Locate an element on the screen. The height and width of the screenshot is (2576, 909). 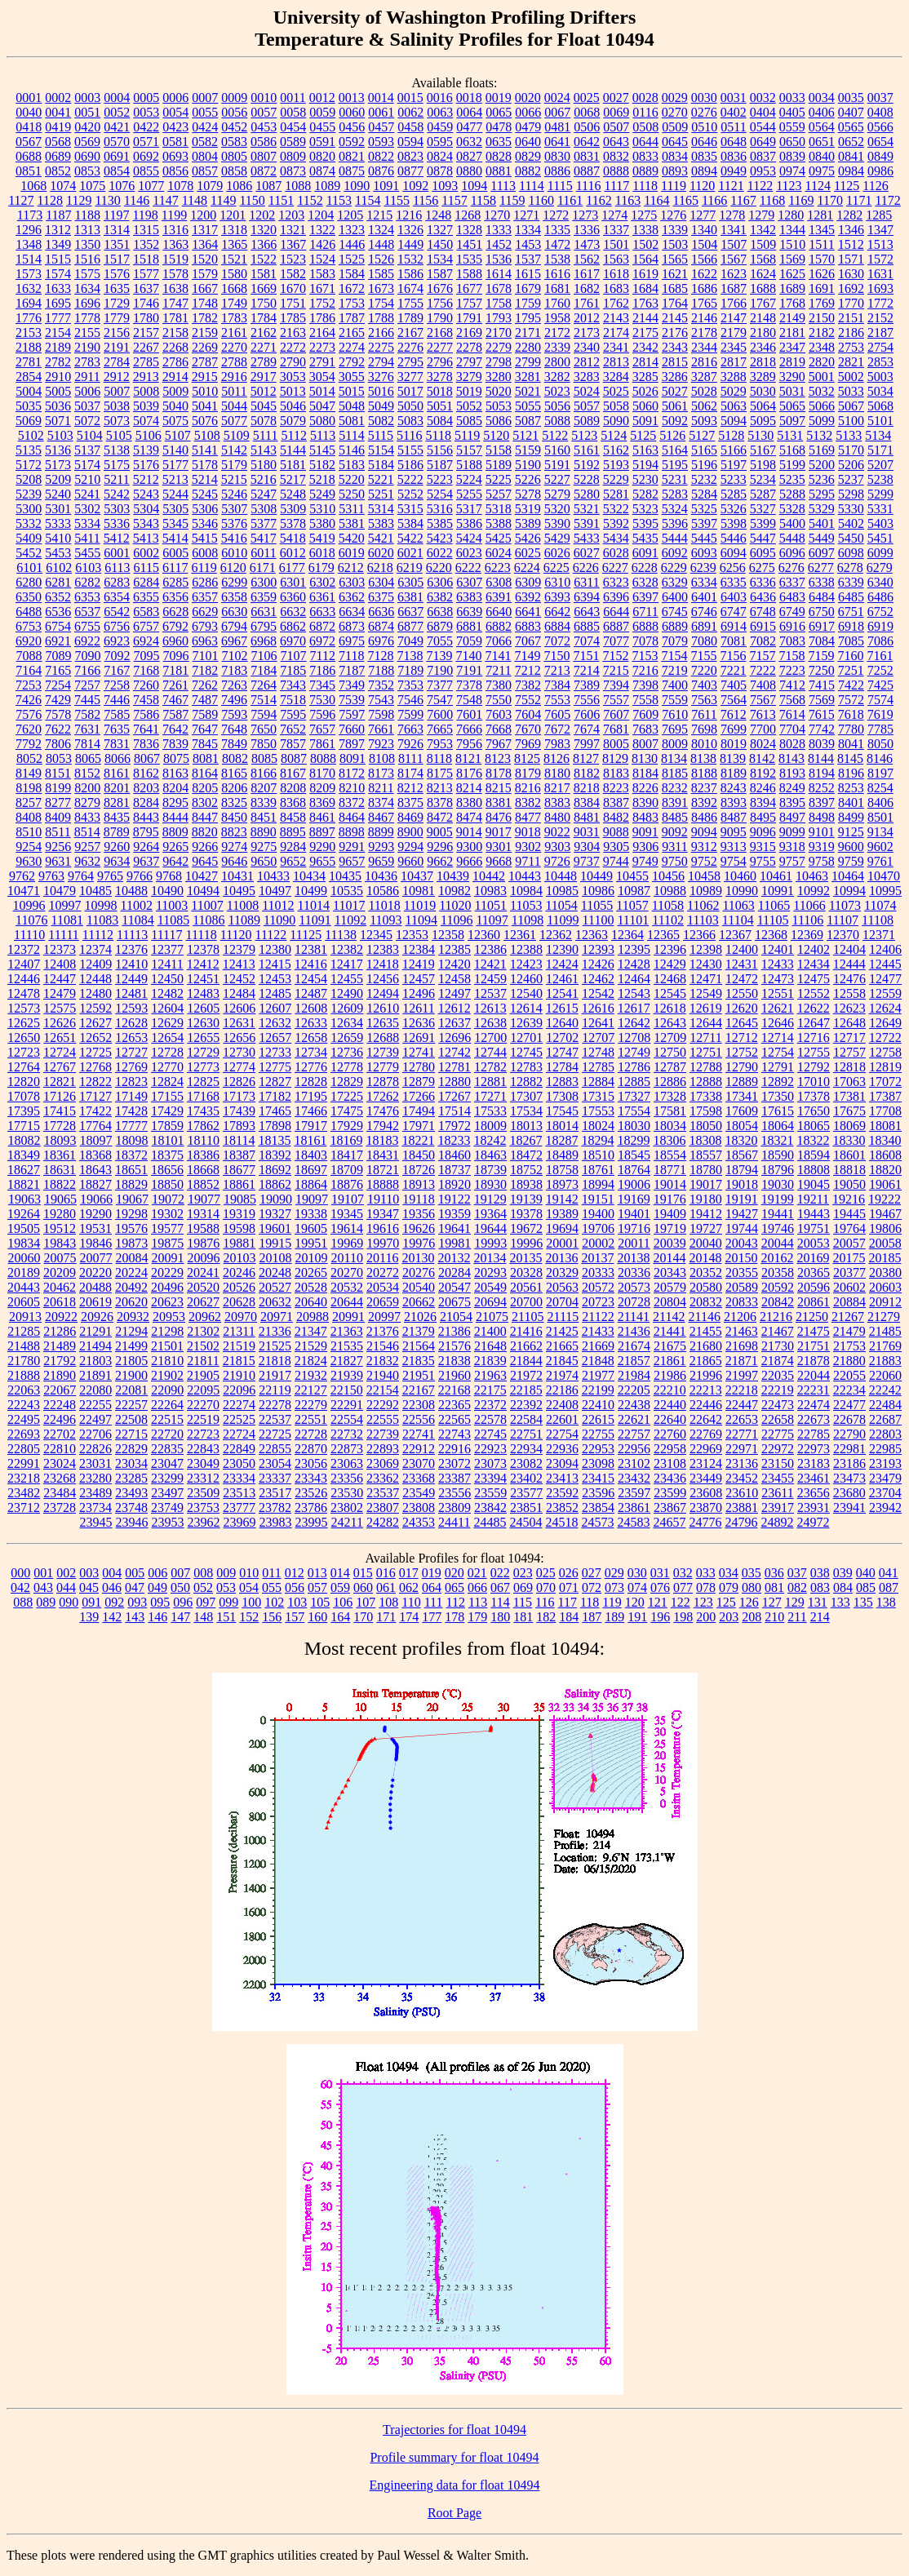
5078 is located at coordinates (264, 421).